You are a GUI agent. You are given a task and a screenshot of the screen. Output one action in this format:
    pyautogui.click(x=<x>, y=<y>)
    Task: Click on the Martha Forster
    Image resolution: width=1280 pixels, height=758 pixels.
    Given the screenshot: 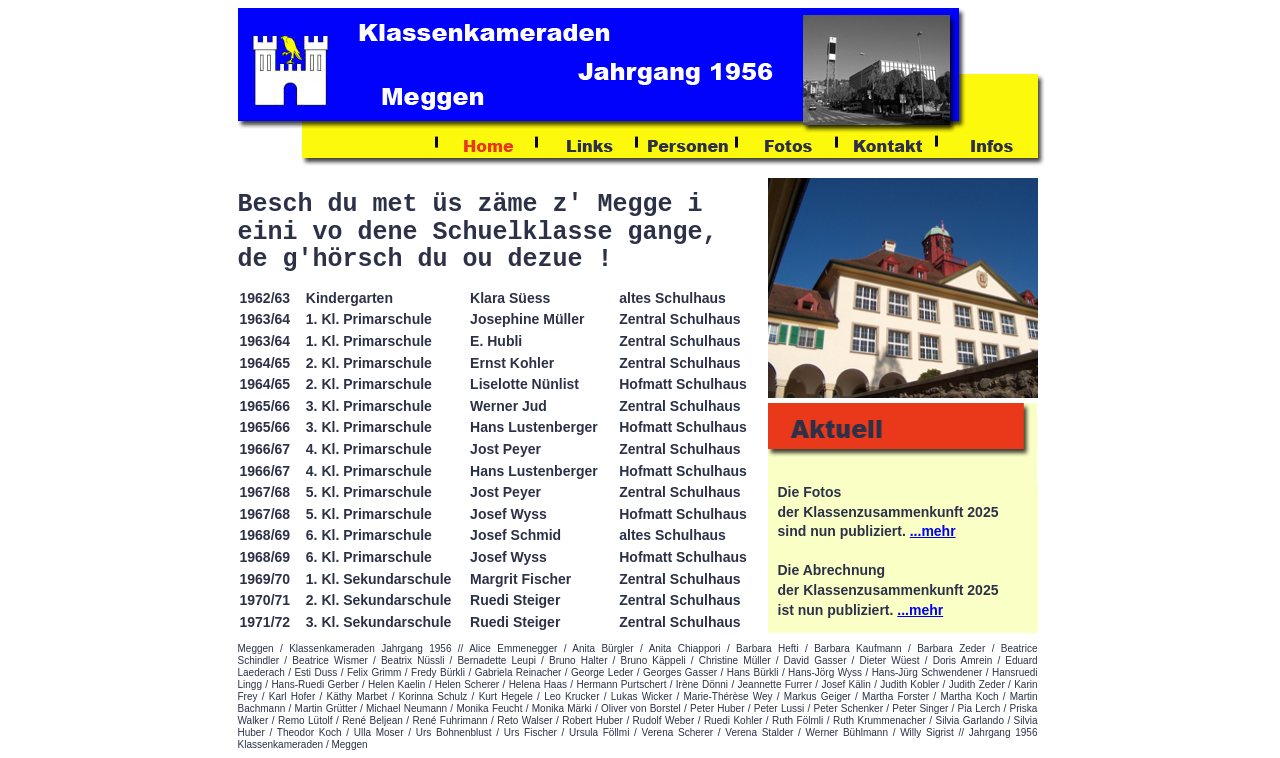 What is the action you would take?
    pyautogui.click(x=895, y=696)
    